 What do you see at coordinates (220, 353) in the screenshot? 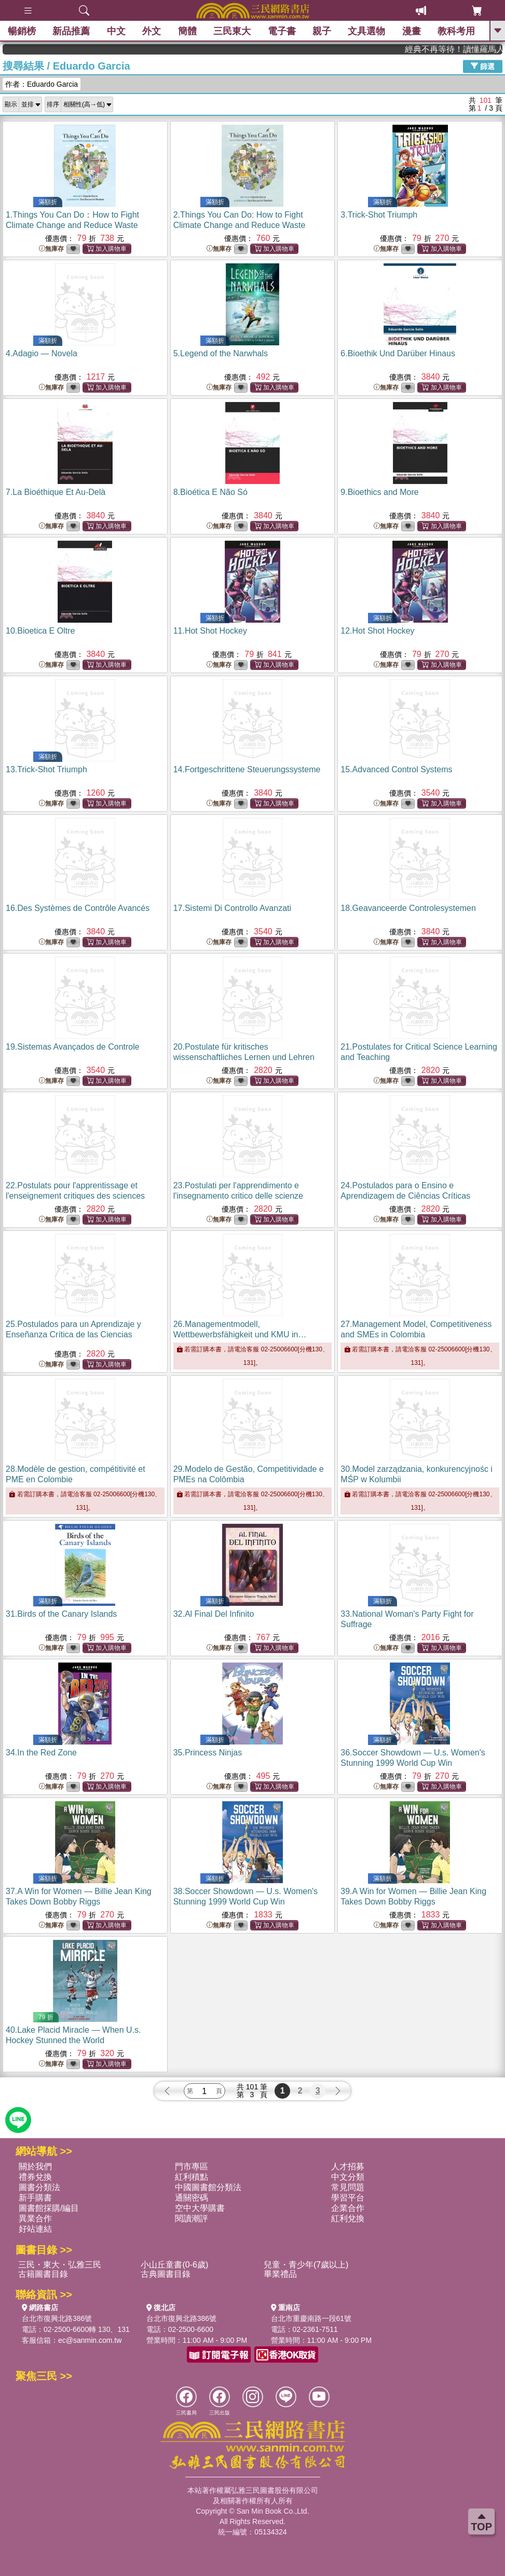
I see `5.` at bounding box center [220, 353].